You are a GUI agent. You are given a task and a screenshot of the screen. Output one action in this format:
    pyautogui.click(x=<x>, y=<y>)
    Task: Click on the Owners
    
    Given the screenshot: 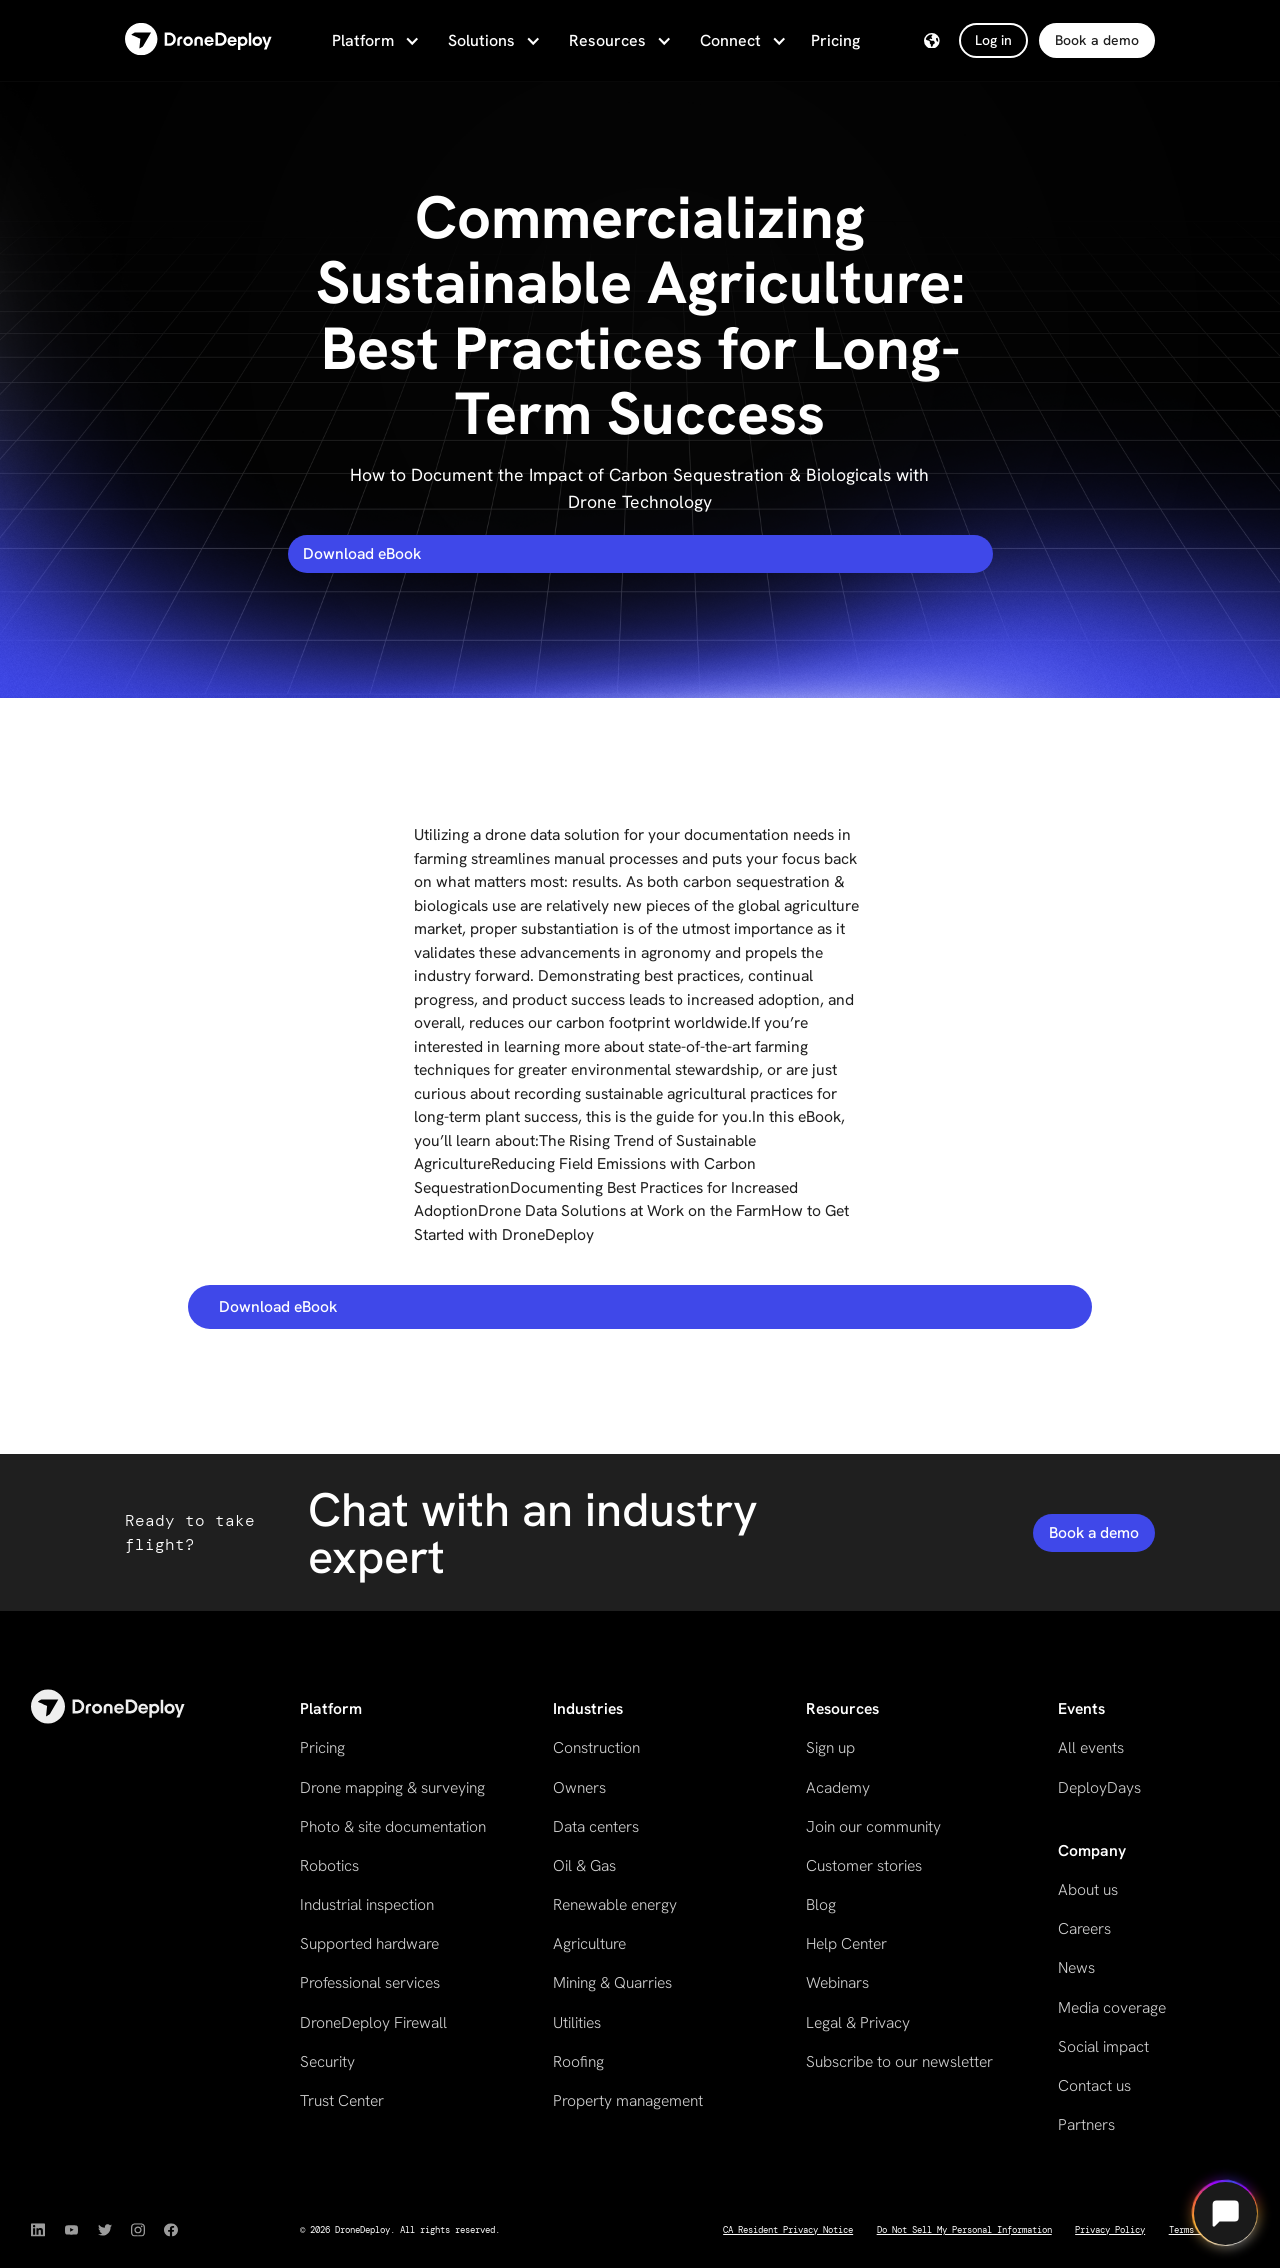 What is the action you would take?
    pyautogui.click(x=579, y=1787)
    